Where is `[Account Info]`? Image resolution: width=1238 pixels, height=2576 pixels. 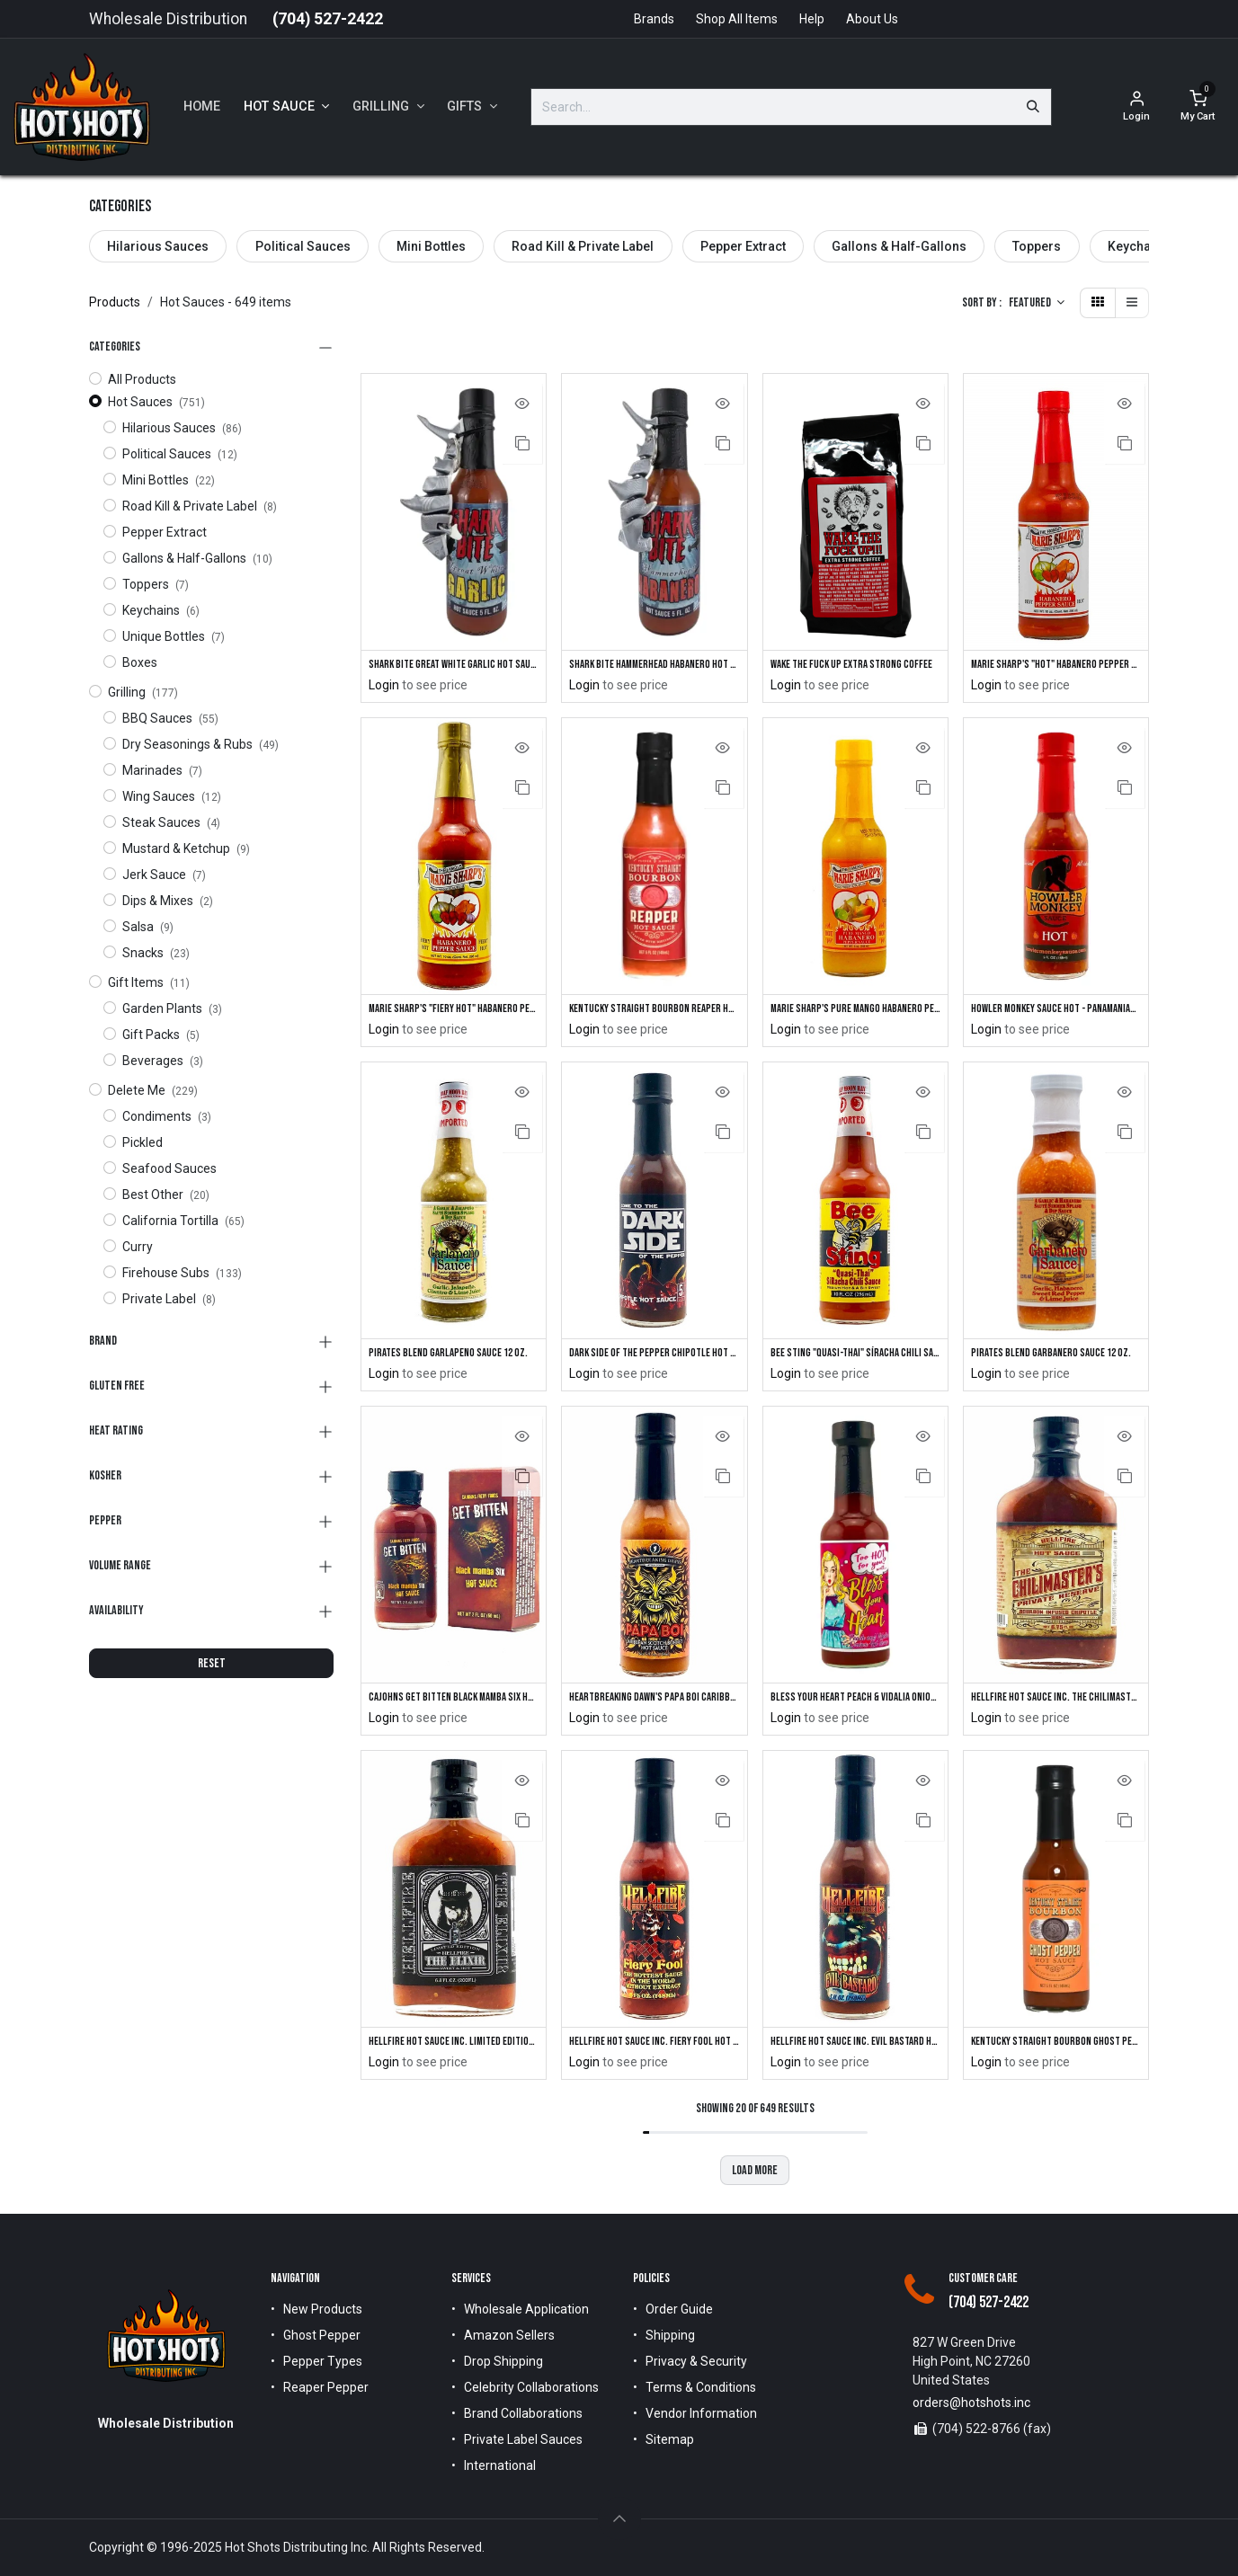
[Account Info] is located at coordinates (1136, 107).